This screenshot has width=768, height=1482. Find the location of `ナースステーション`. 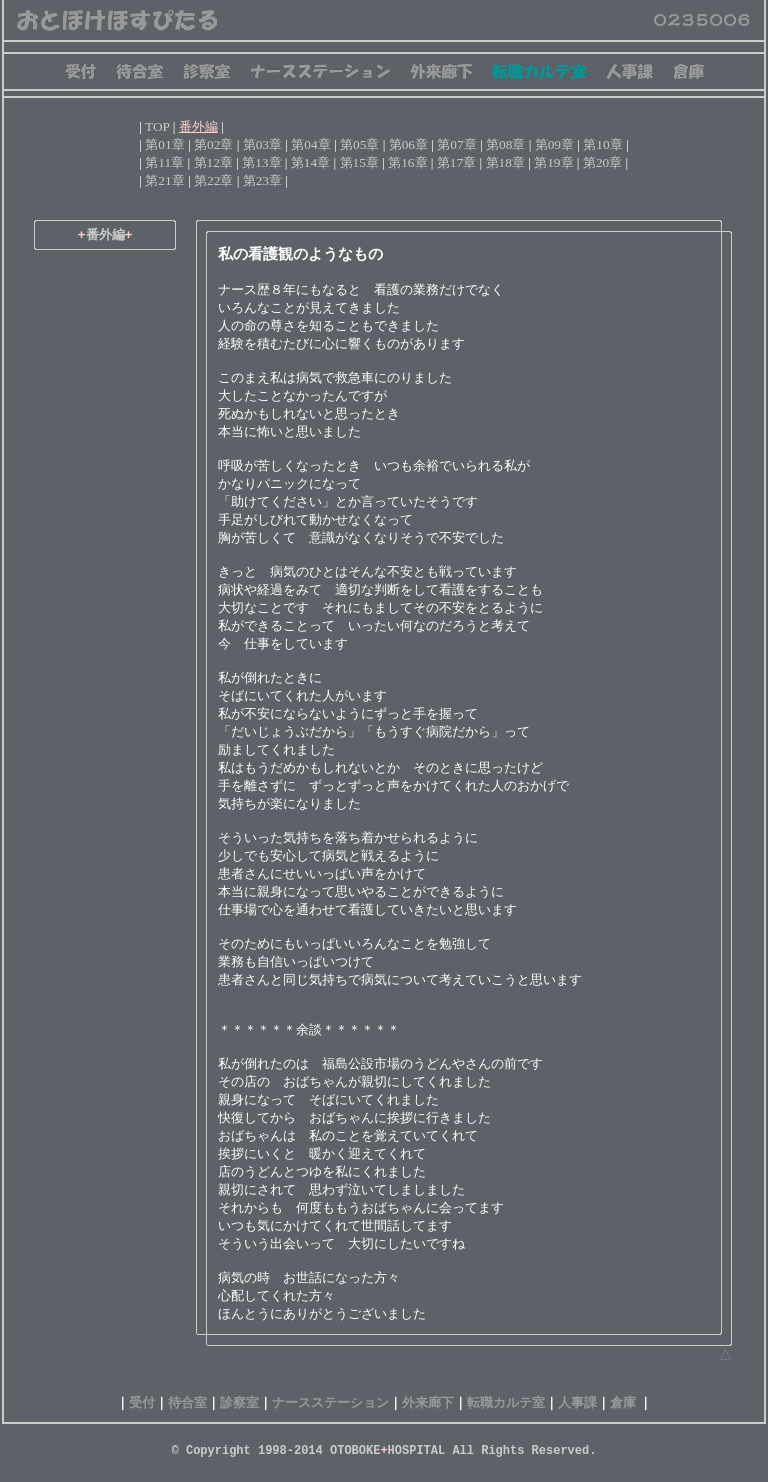

ナースステーション is located at coordinates (330, 1402).